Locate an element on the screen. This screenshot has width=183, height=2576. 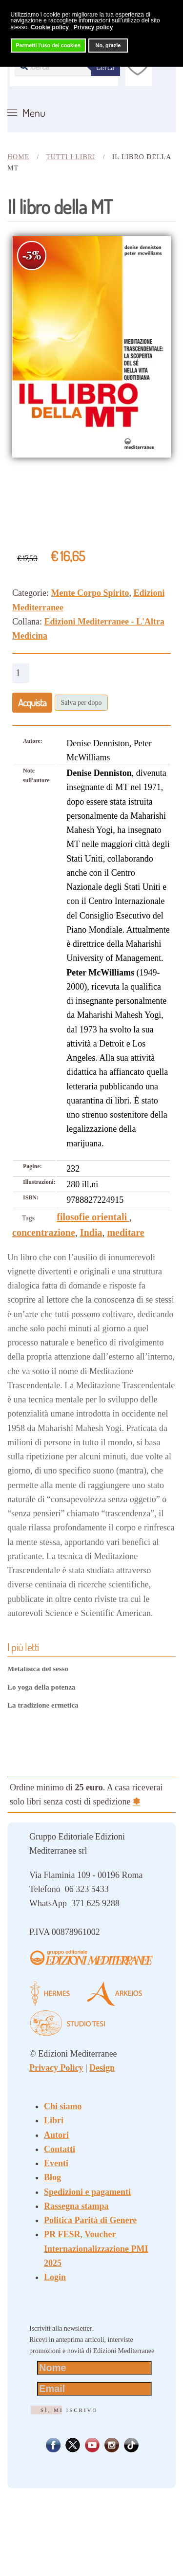
Autore: is located at coordinates (32, 740).